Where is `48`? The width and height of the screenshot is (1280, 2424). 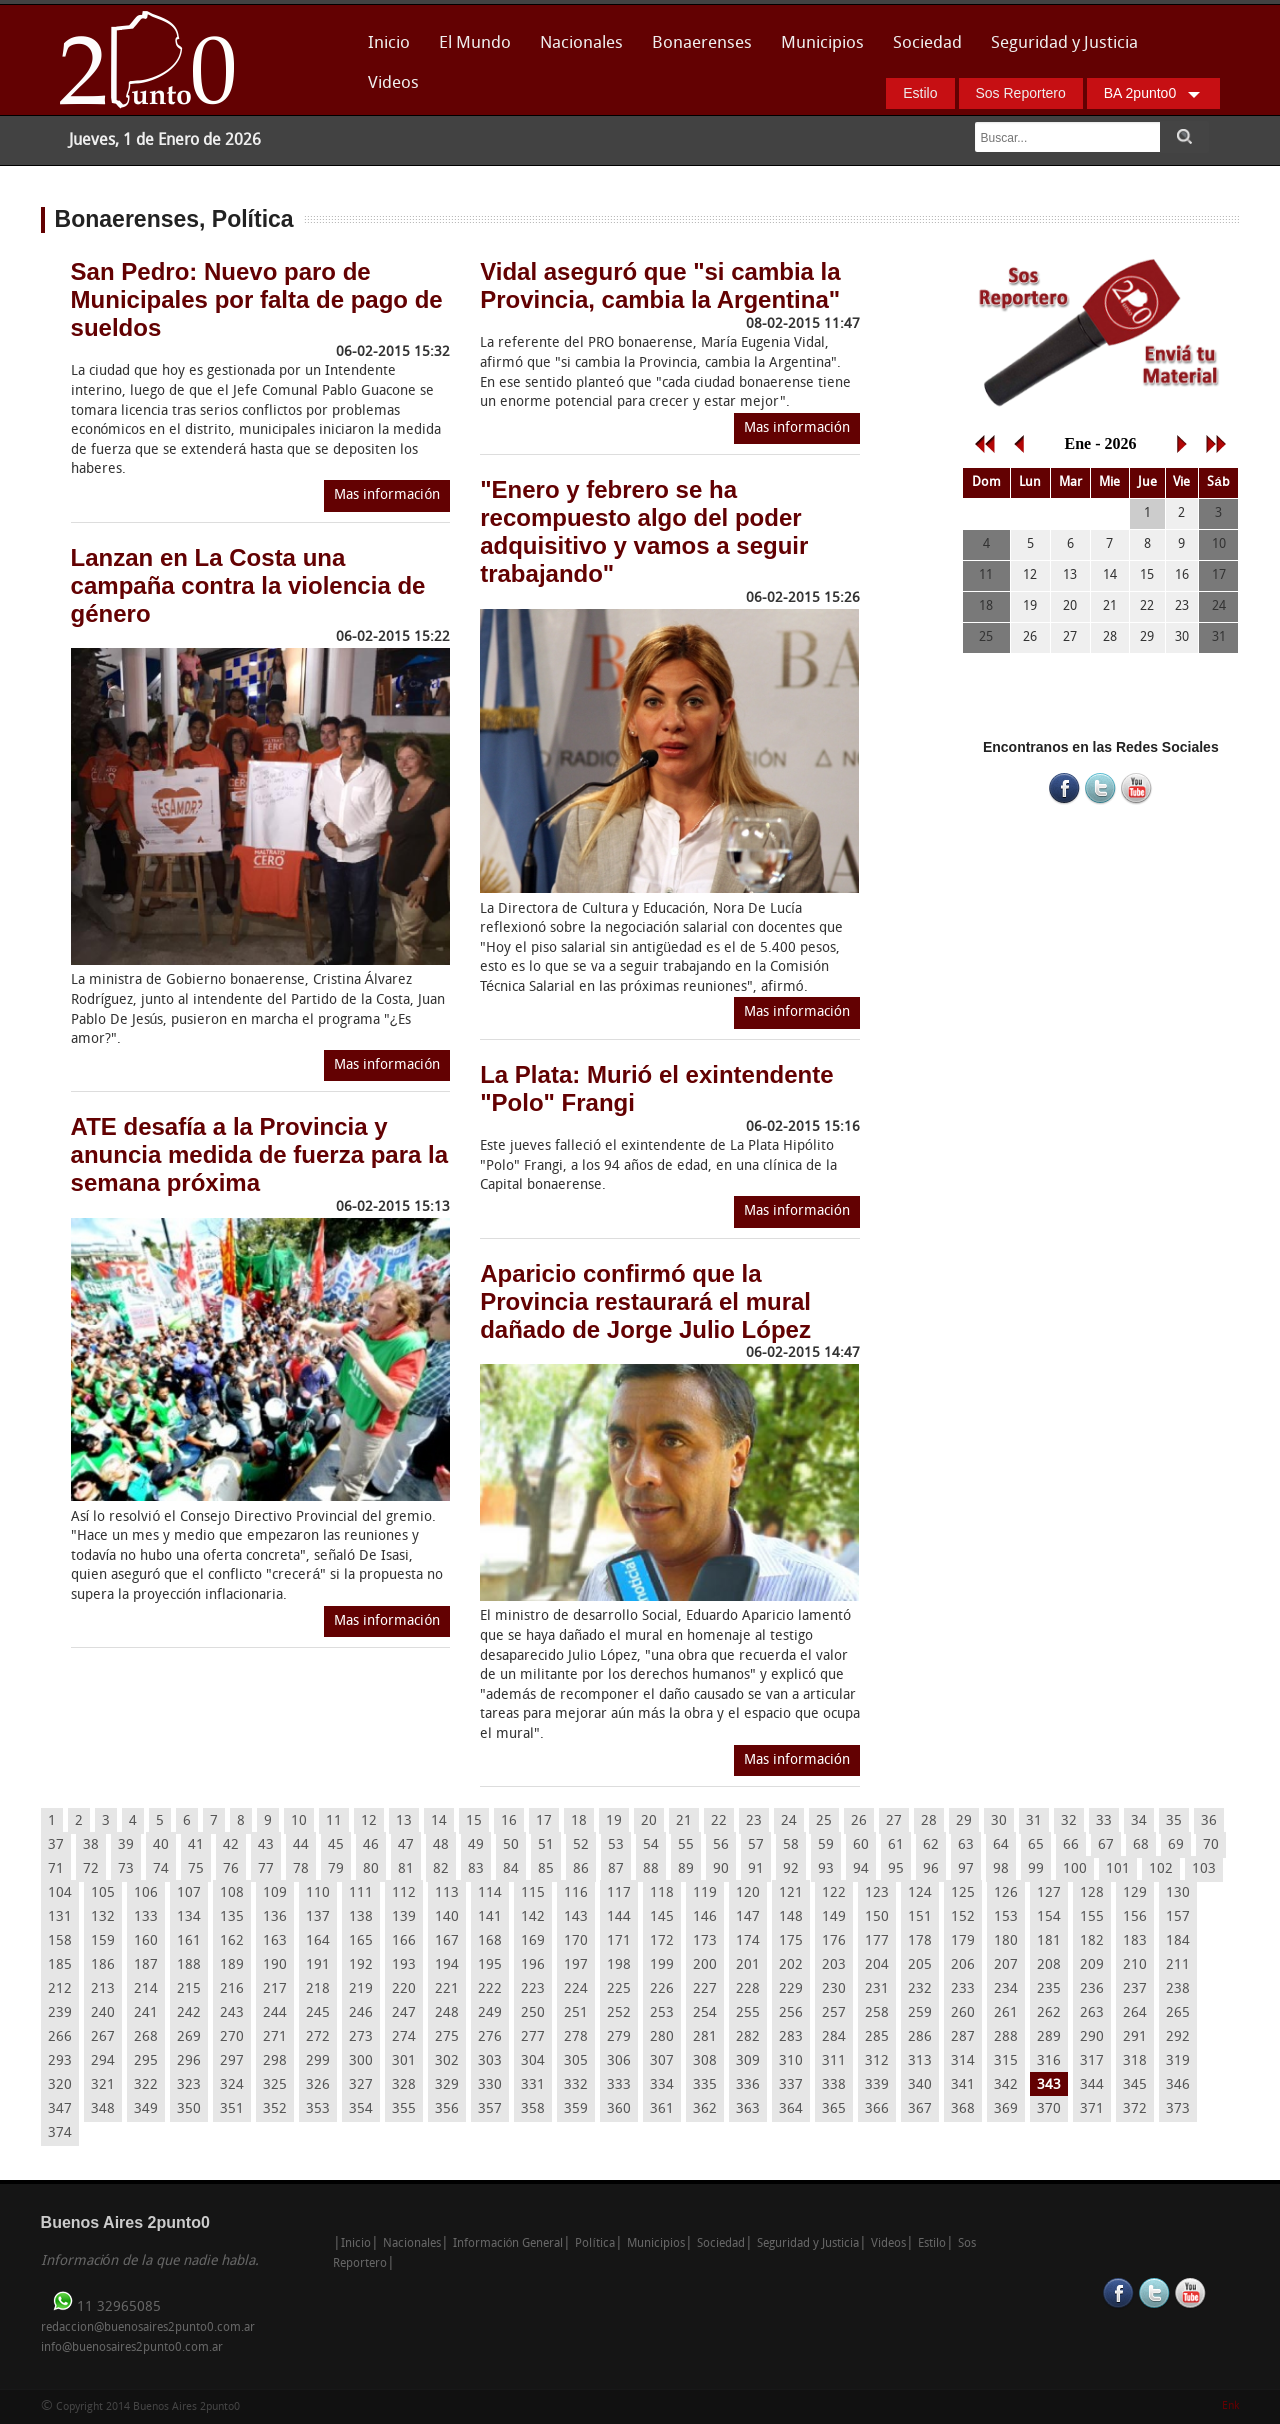 48 is located at coordinates (441, 1845).